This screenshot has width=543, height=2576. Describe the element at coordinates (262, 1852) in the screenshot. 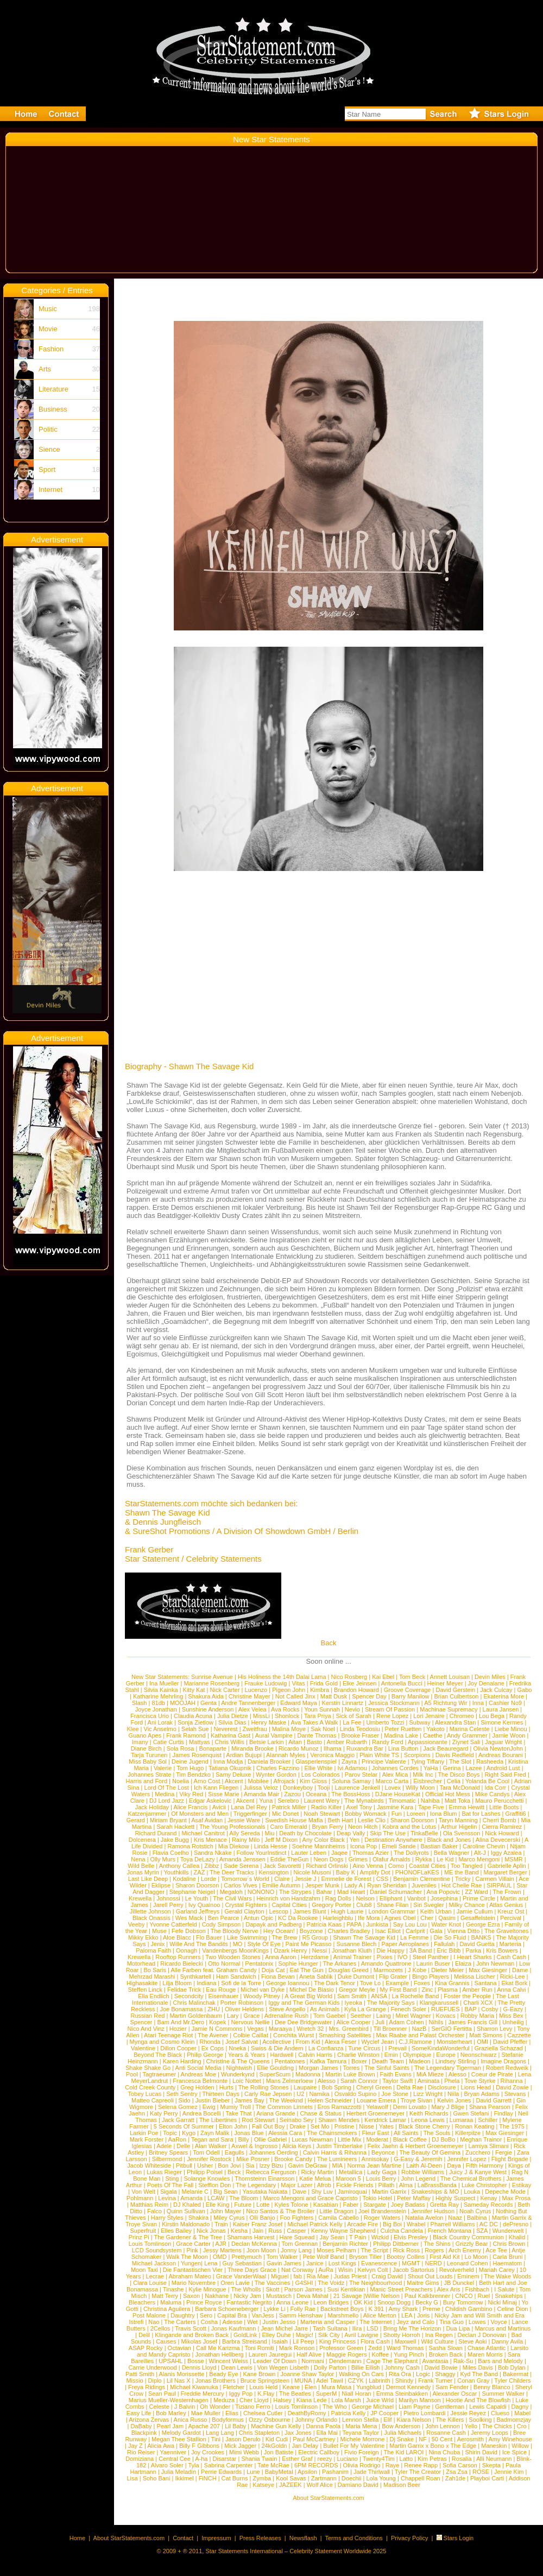

I see `Follow YourInstinct` at that location.